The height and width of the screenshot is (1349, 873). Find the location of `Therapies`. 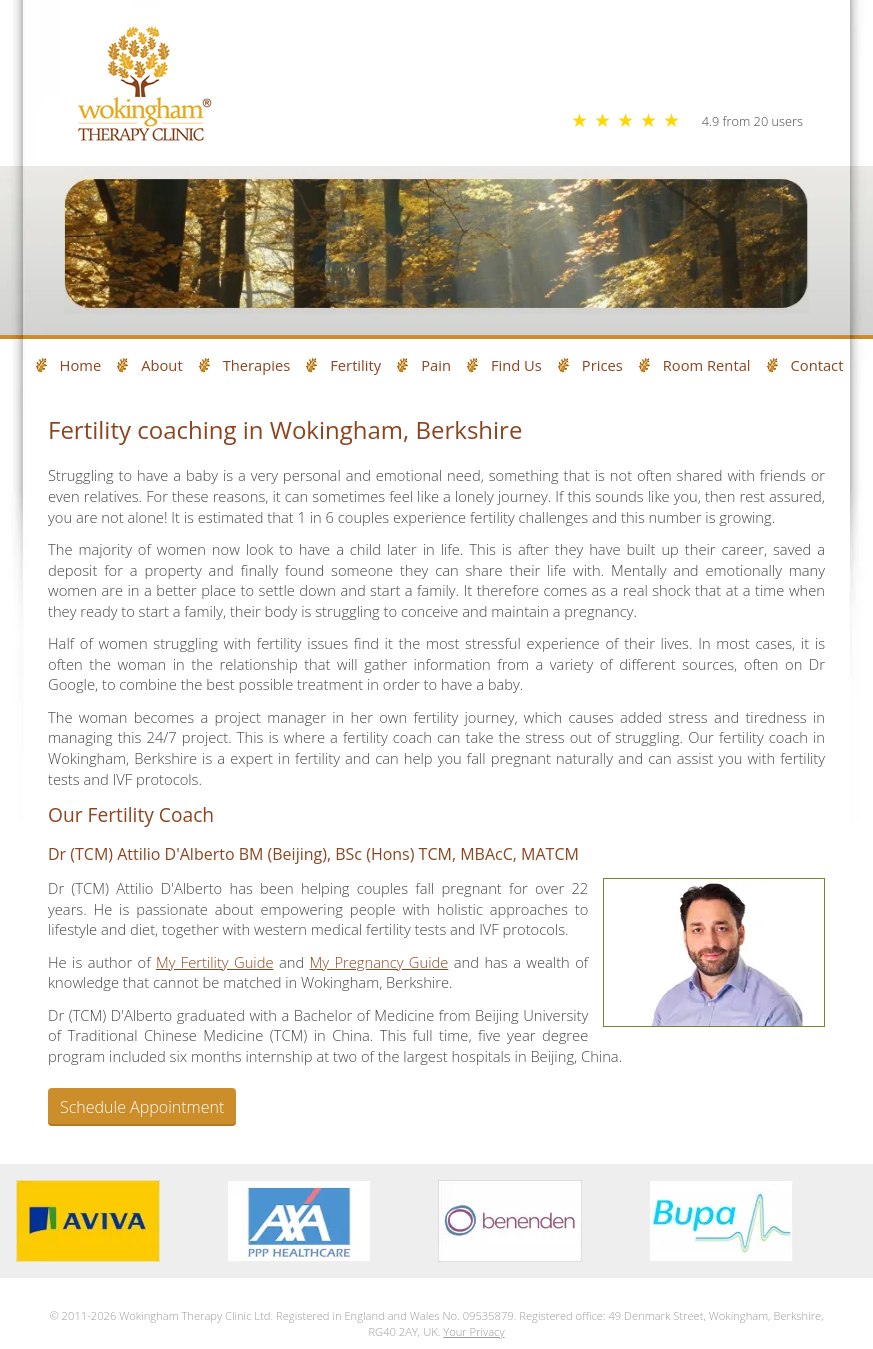

Therapies is located at coordinates (257, 365).